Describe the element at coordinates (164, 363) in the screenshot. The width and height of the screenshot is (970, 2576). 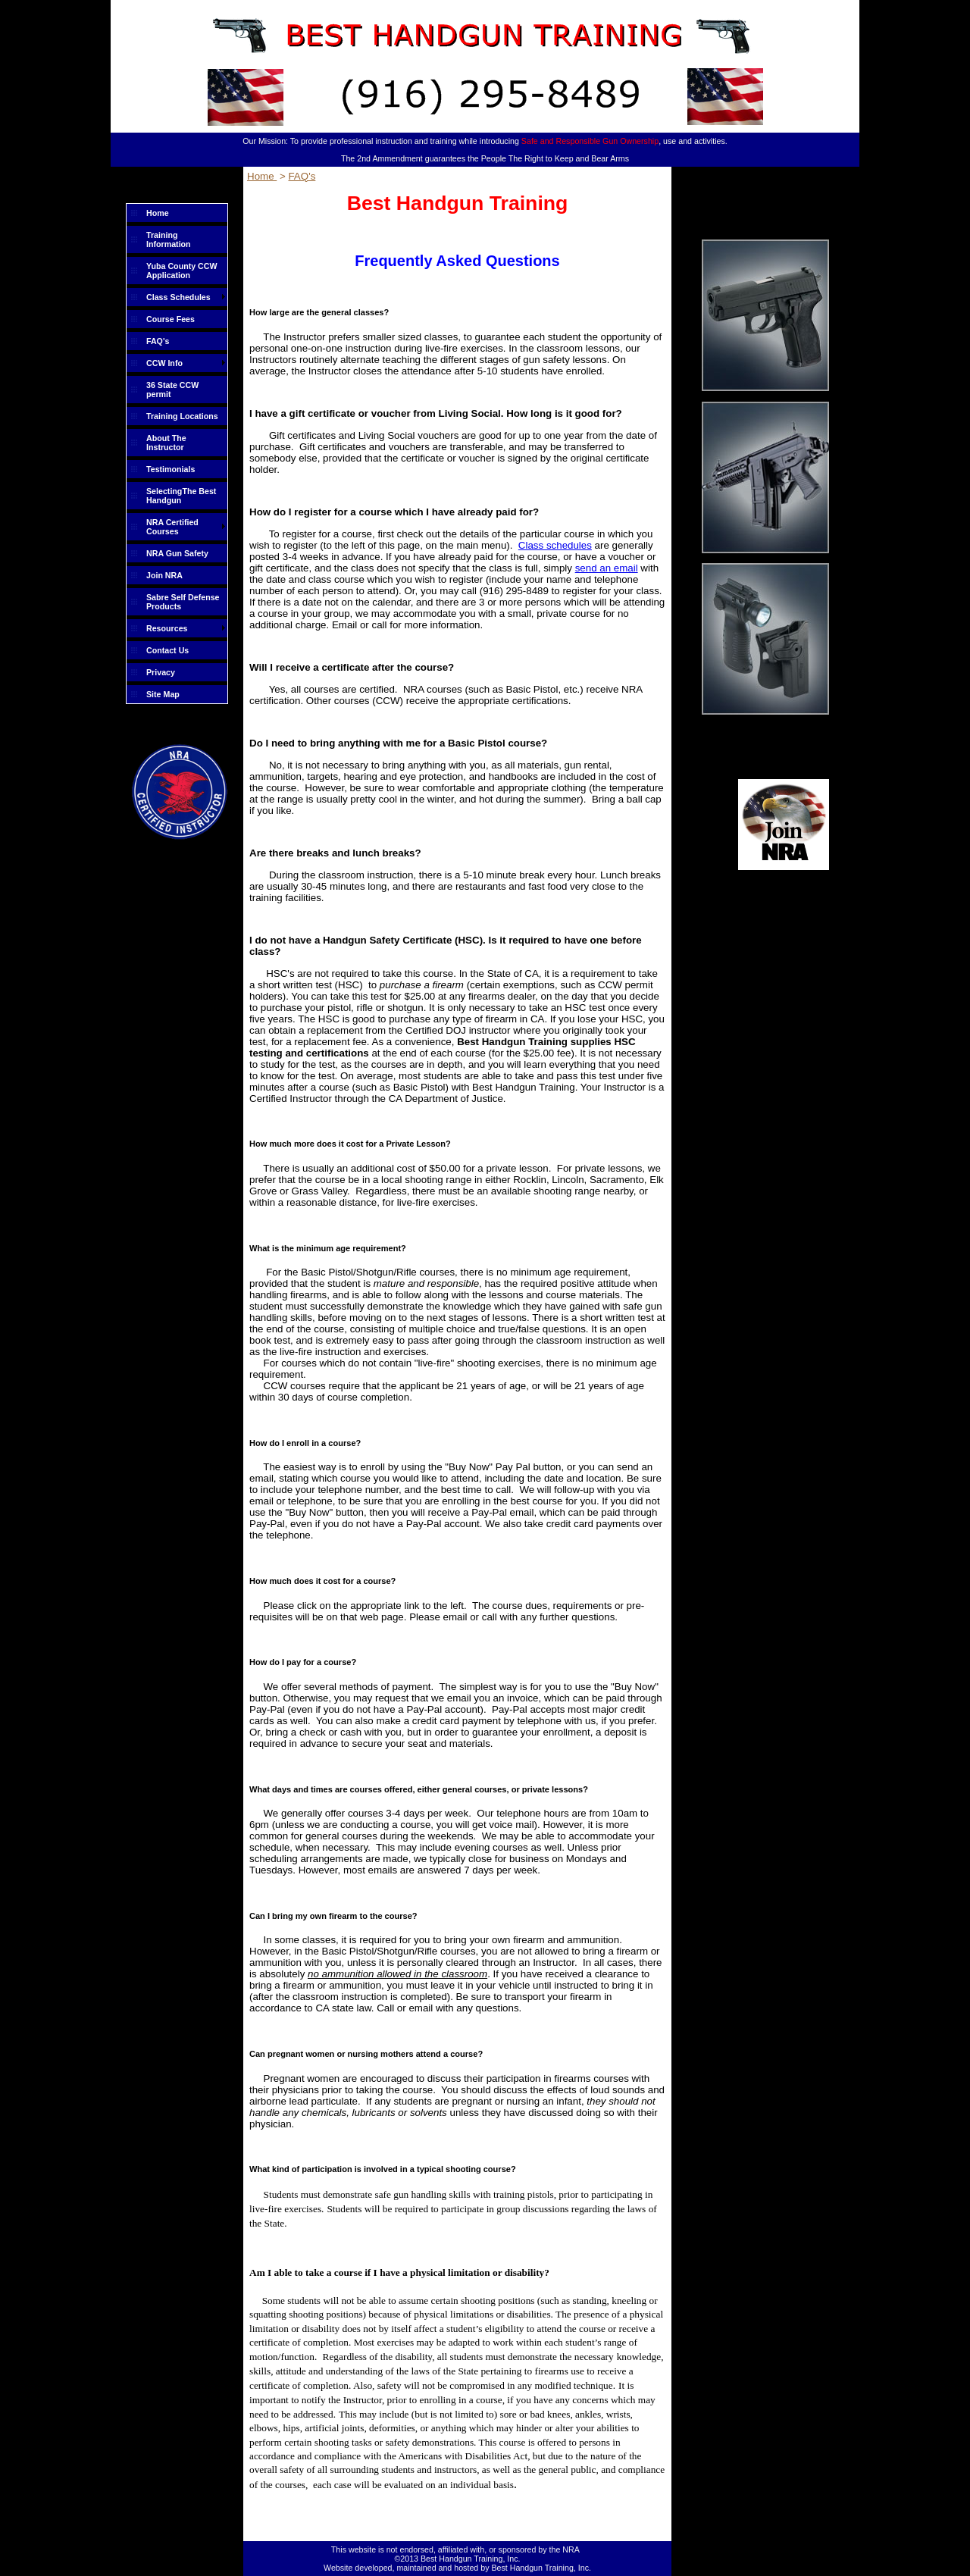
I see `CCW Info` at that location.